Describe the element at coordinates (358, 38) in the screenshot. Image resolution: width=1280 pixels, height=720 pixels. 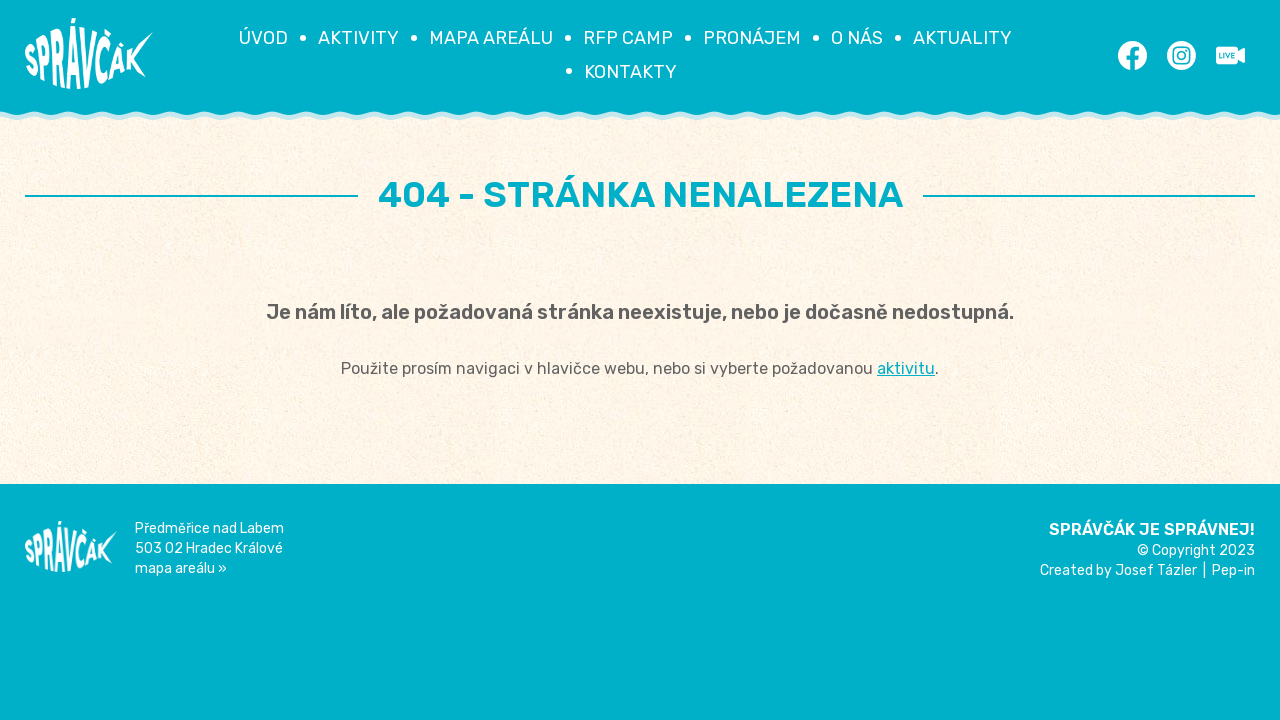
I see `Aktivity` at that location.